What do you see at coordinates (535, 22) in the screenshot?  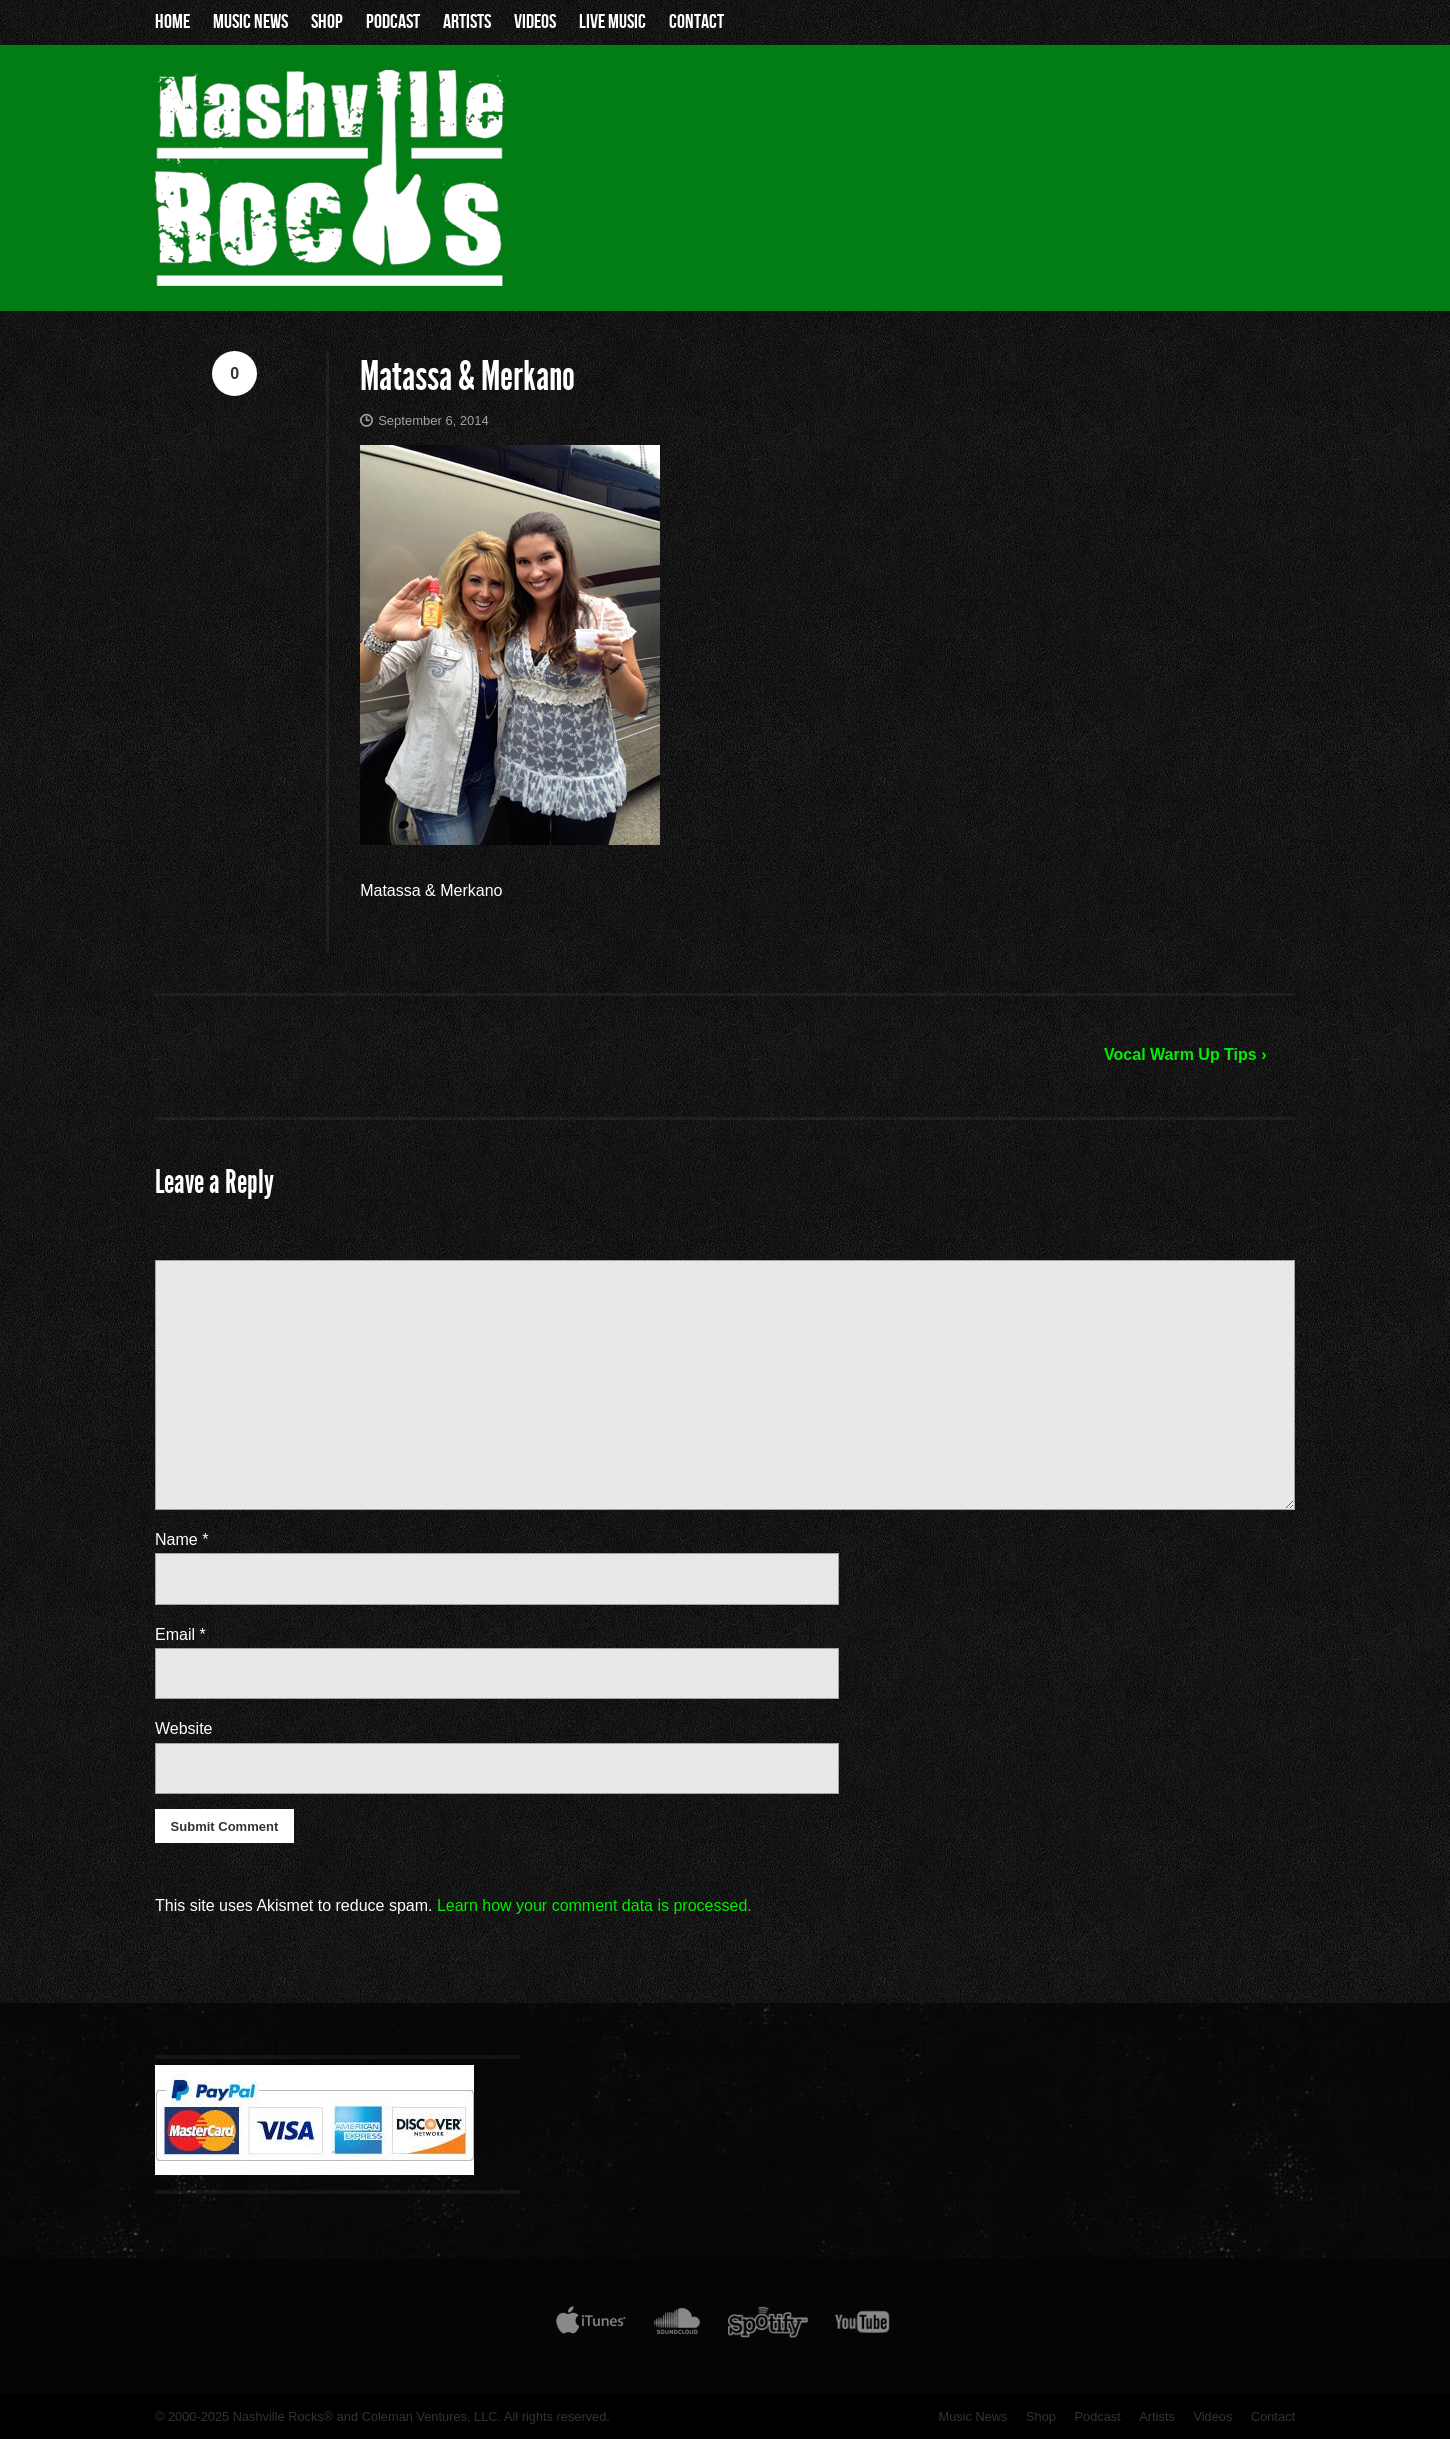 I see `Videos` at bounding box center [535, 22].